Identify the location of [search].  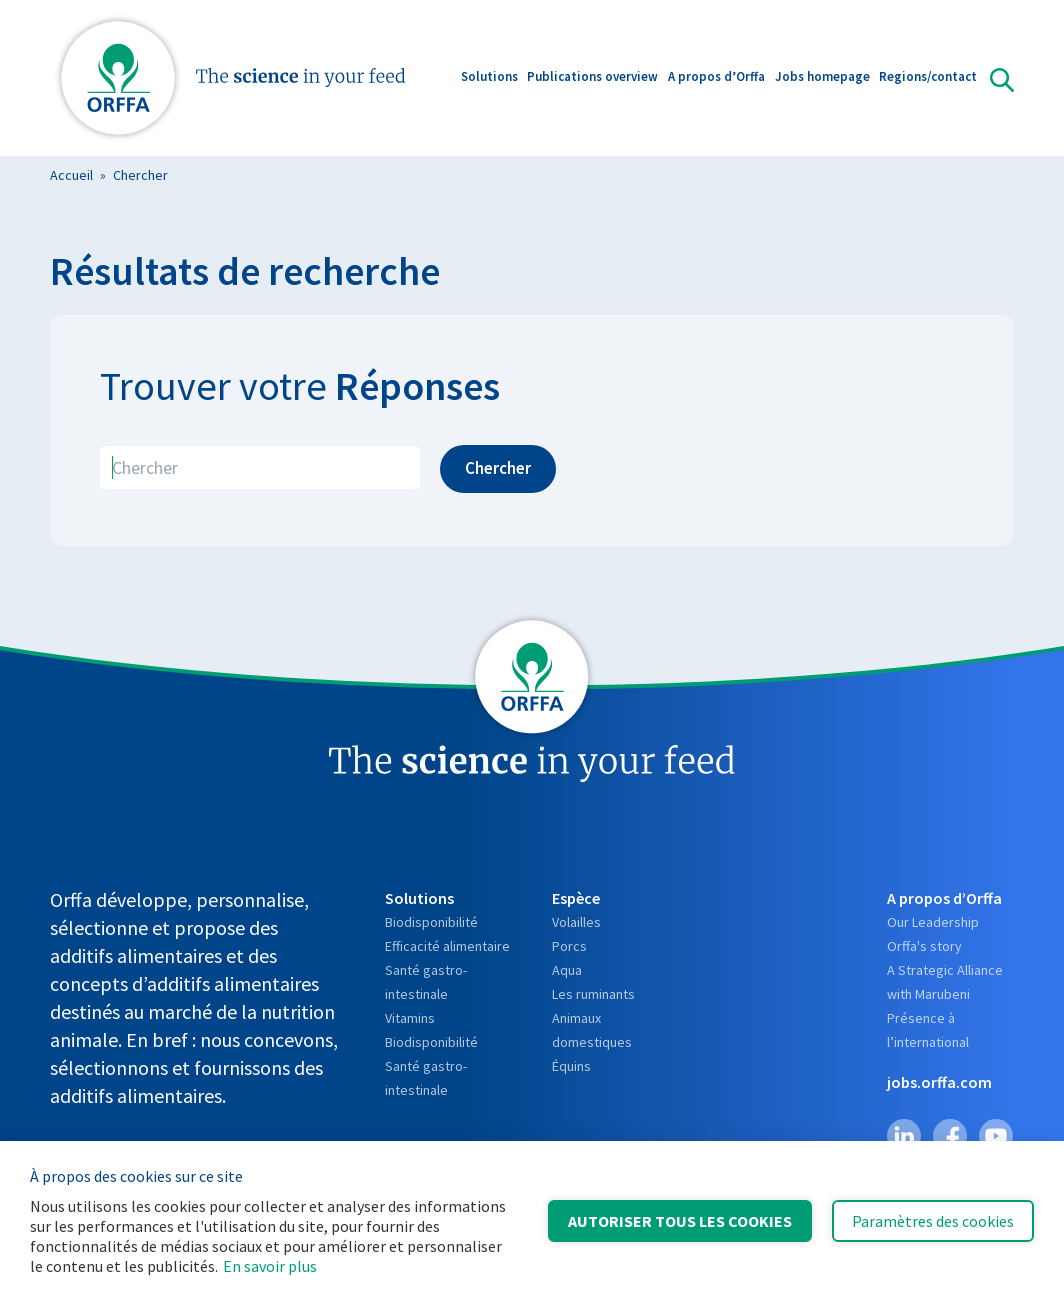
(260, 467).